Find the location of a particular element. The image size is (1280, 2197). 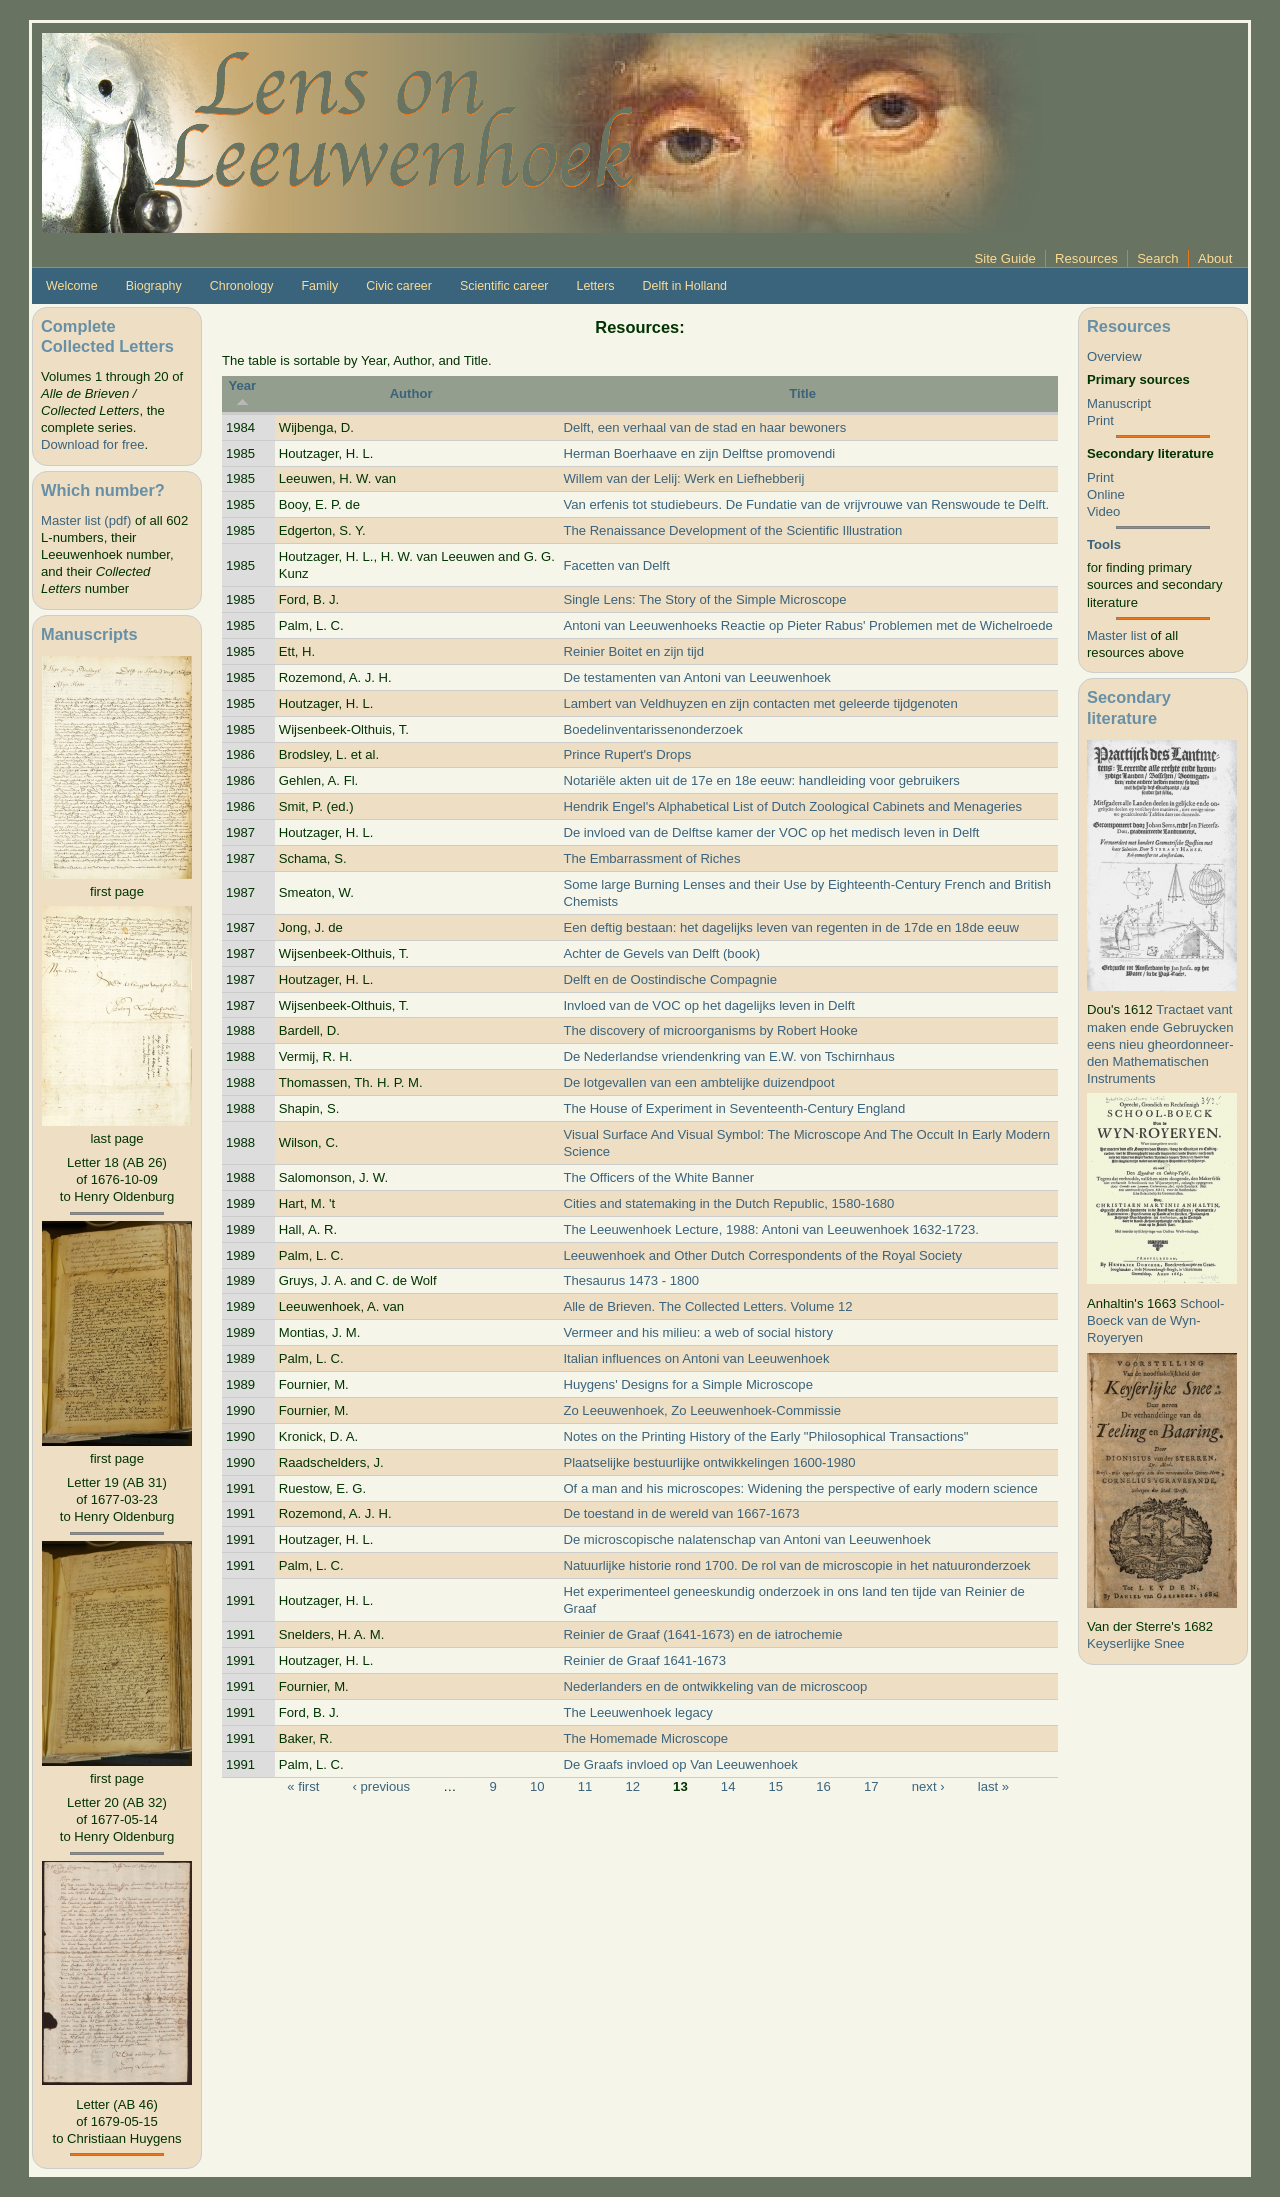

Letters is located at coordinates (595, 286).